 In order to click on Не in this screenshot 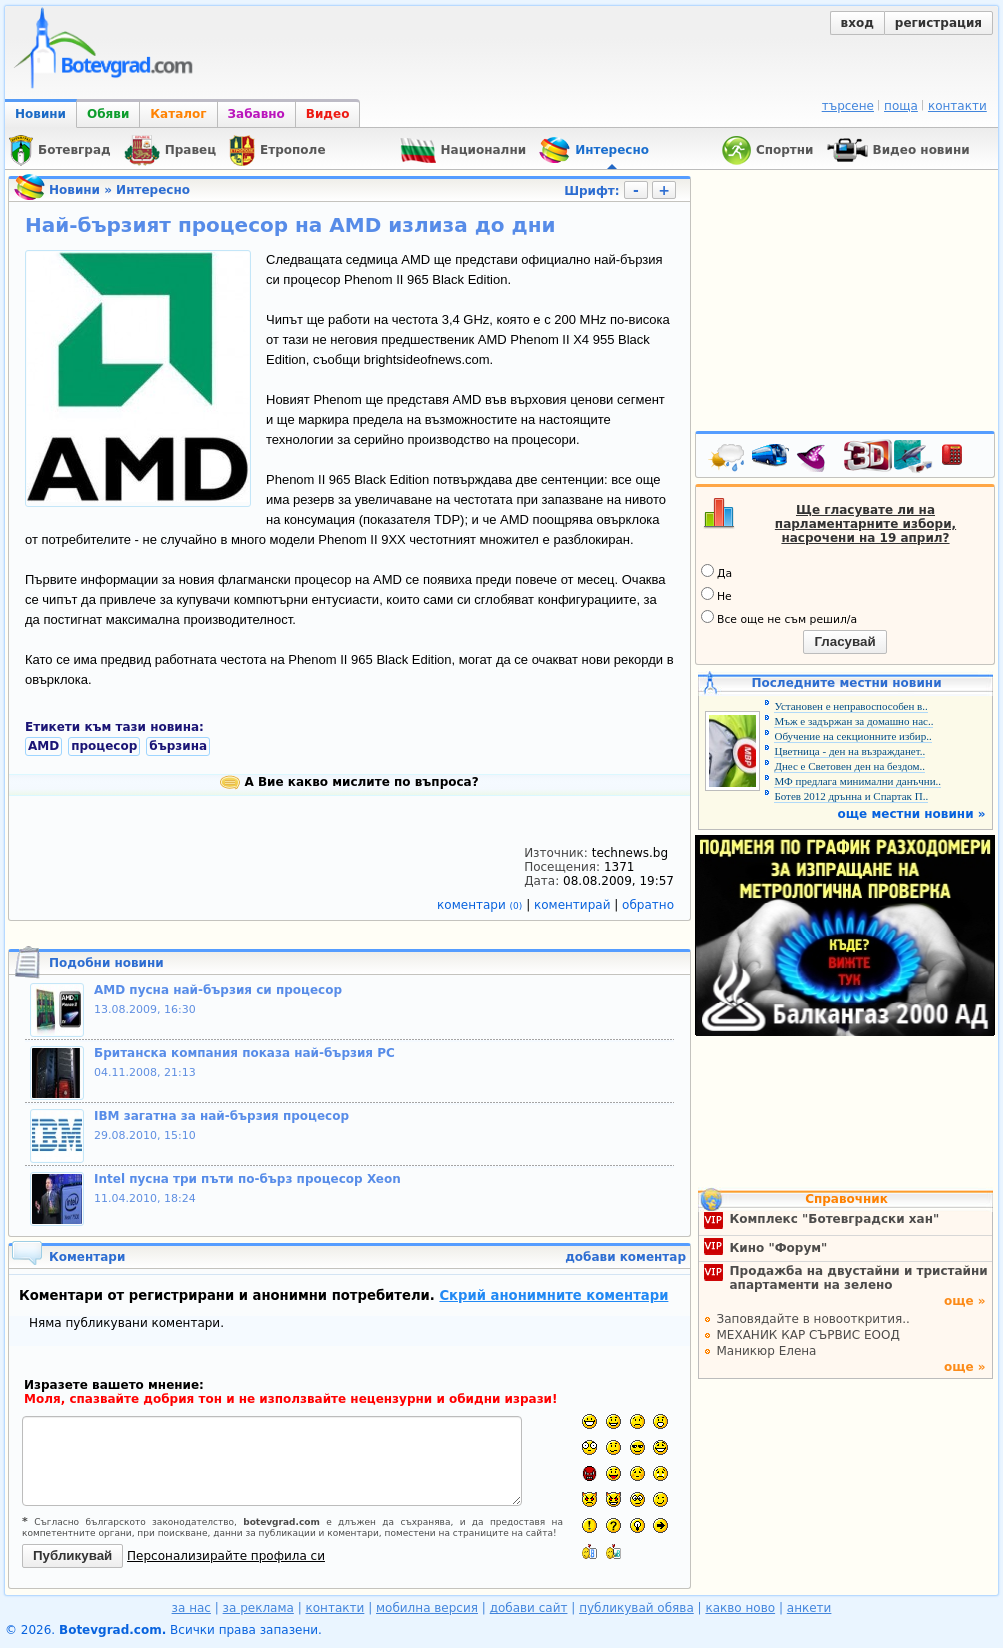, I will do `click(716, 595)`.